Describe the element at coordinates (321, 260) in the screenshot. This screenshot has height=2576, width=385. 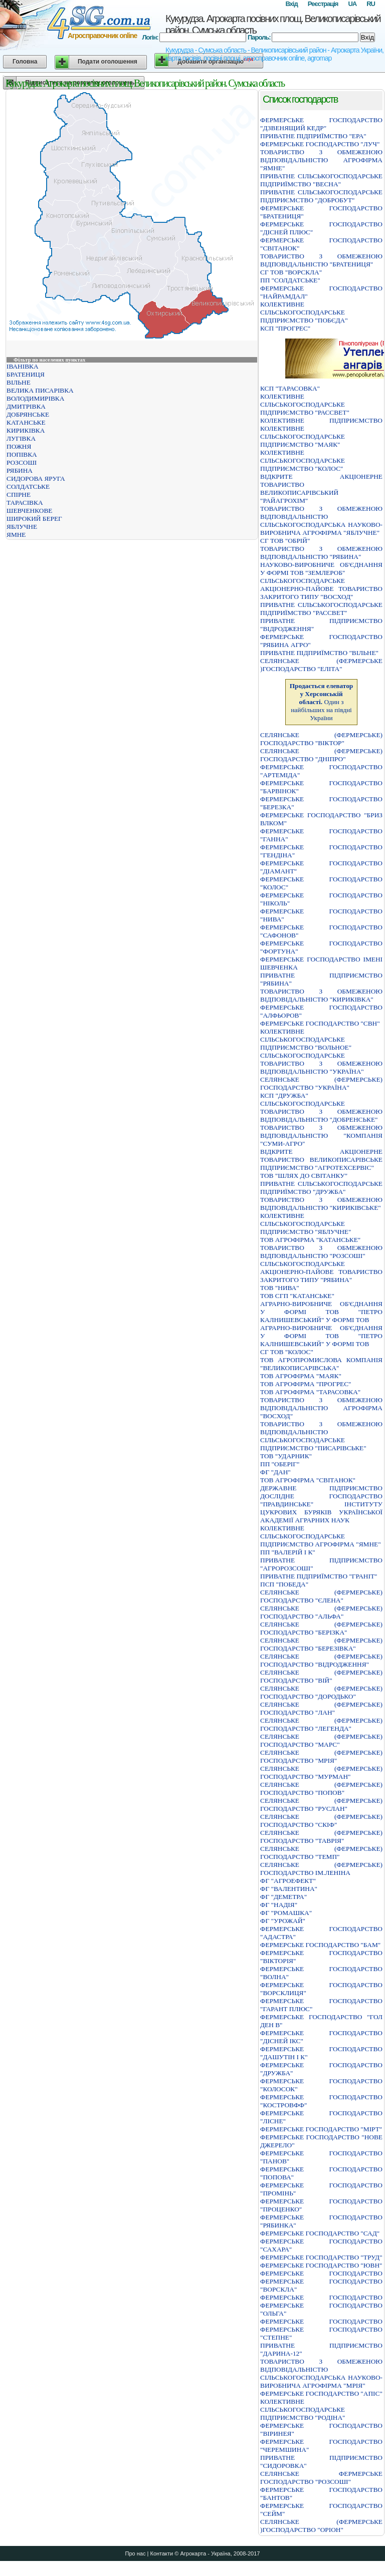
I see `ТОВАРИСТВО З ОБМЕЖЕНОЮ ВIДПОВIДАЛЬНIСТЮ "БРАТЕНИЦЯ"` at that location.